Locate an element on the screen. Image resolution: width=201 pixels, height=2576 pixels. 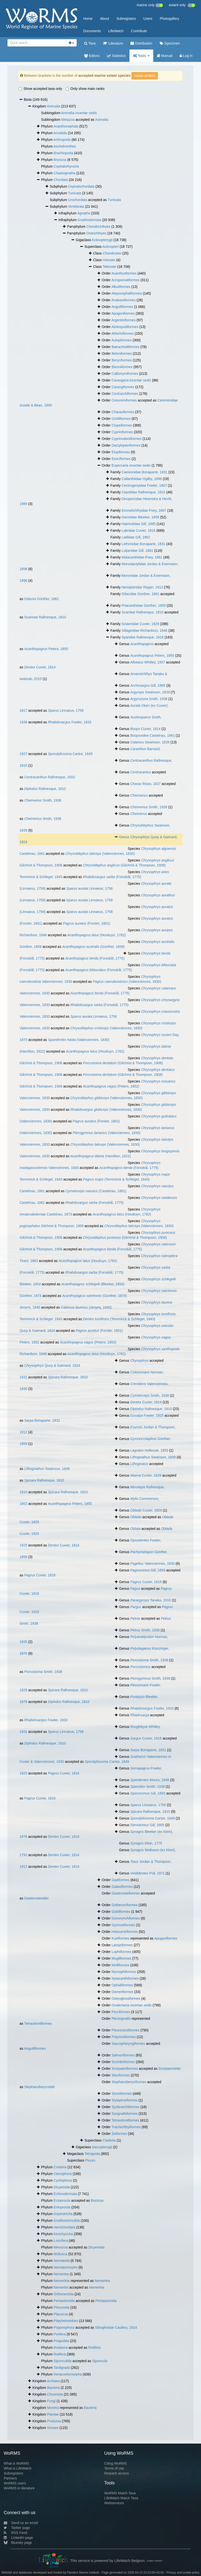
Flanders Marine Institute is located at coordinates (83, 2572).